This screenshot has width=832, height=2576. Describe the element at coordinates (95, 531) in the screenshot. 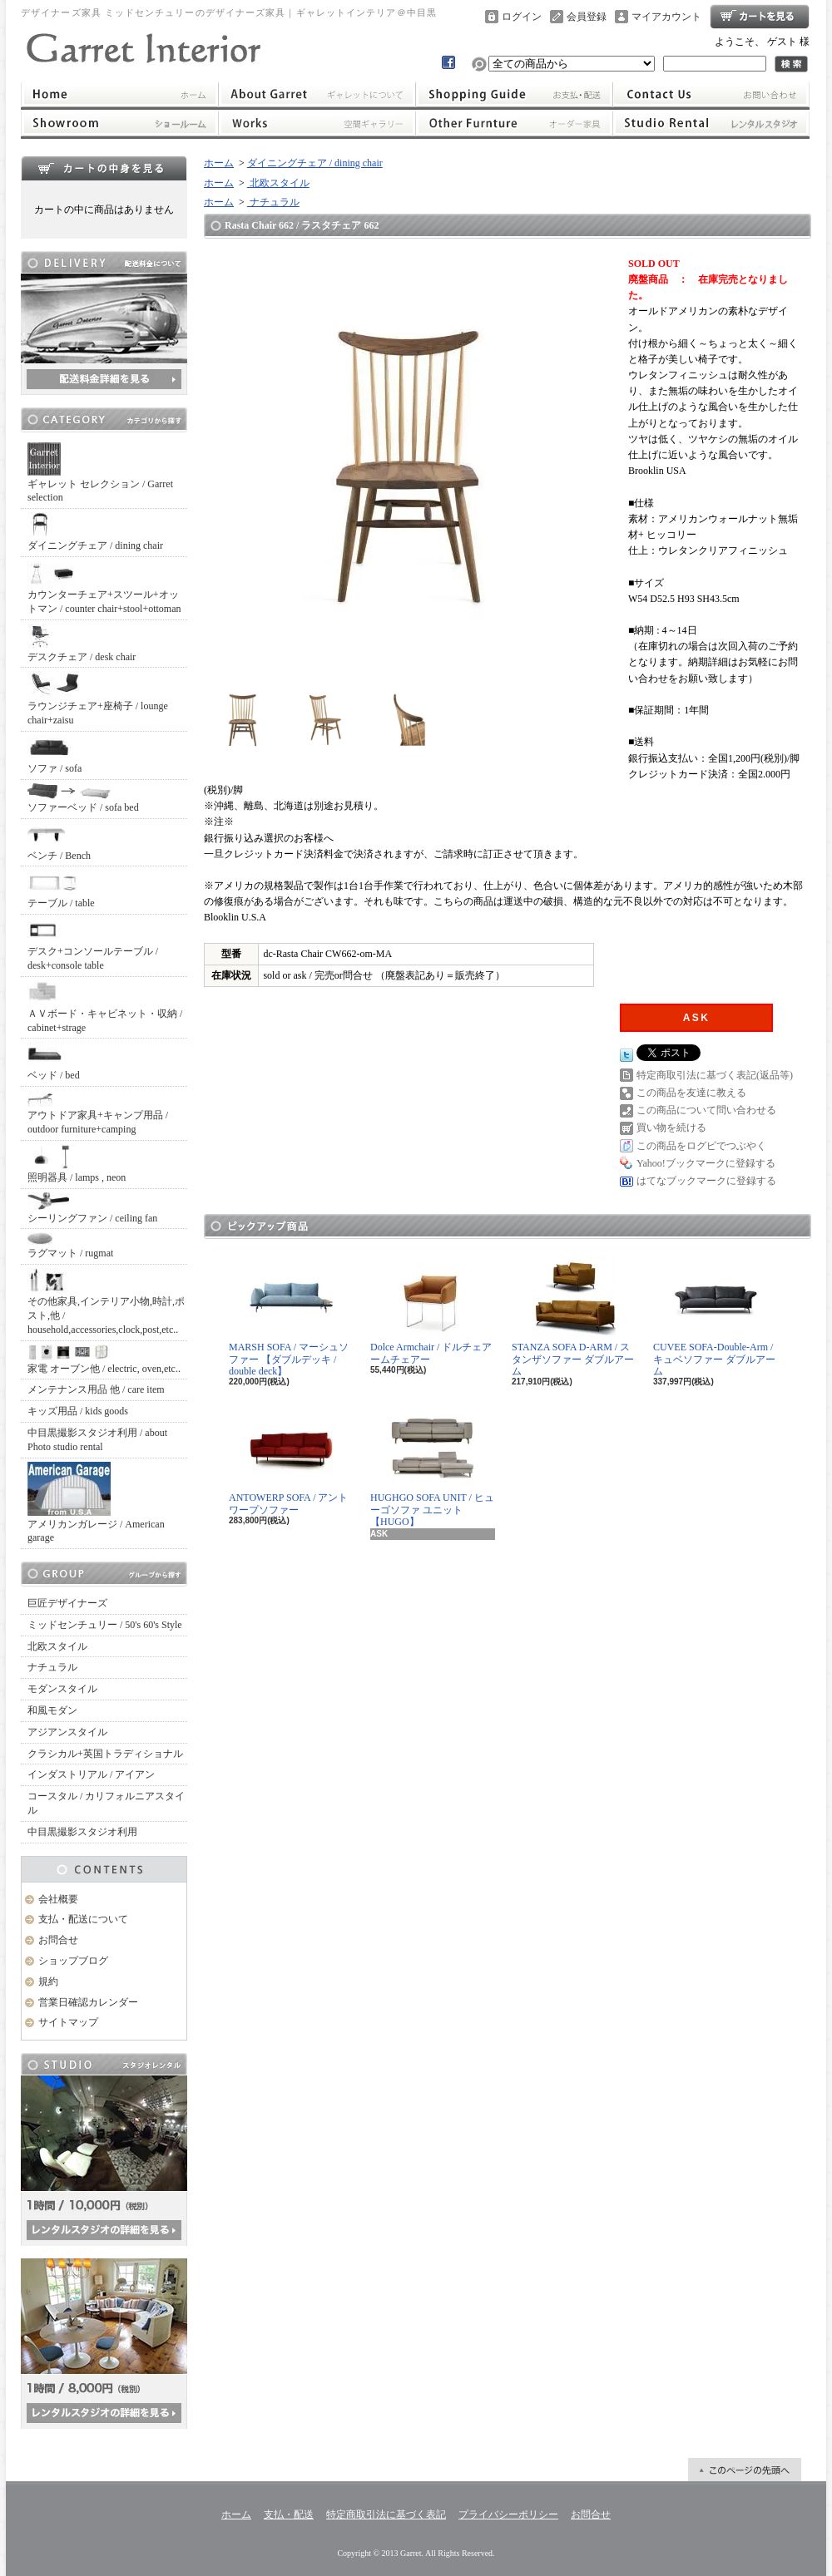

I see `ダイニングチェア / dining chair` at that location.